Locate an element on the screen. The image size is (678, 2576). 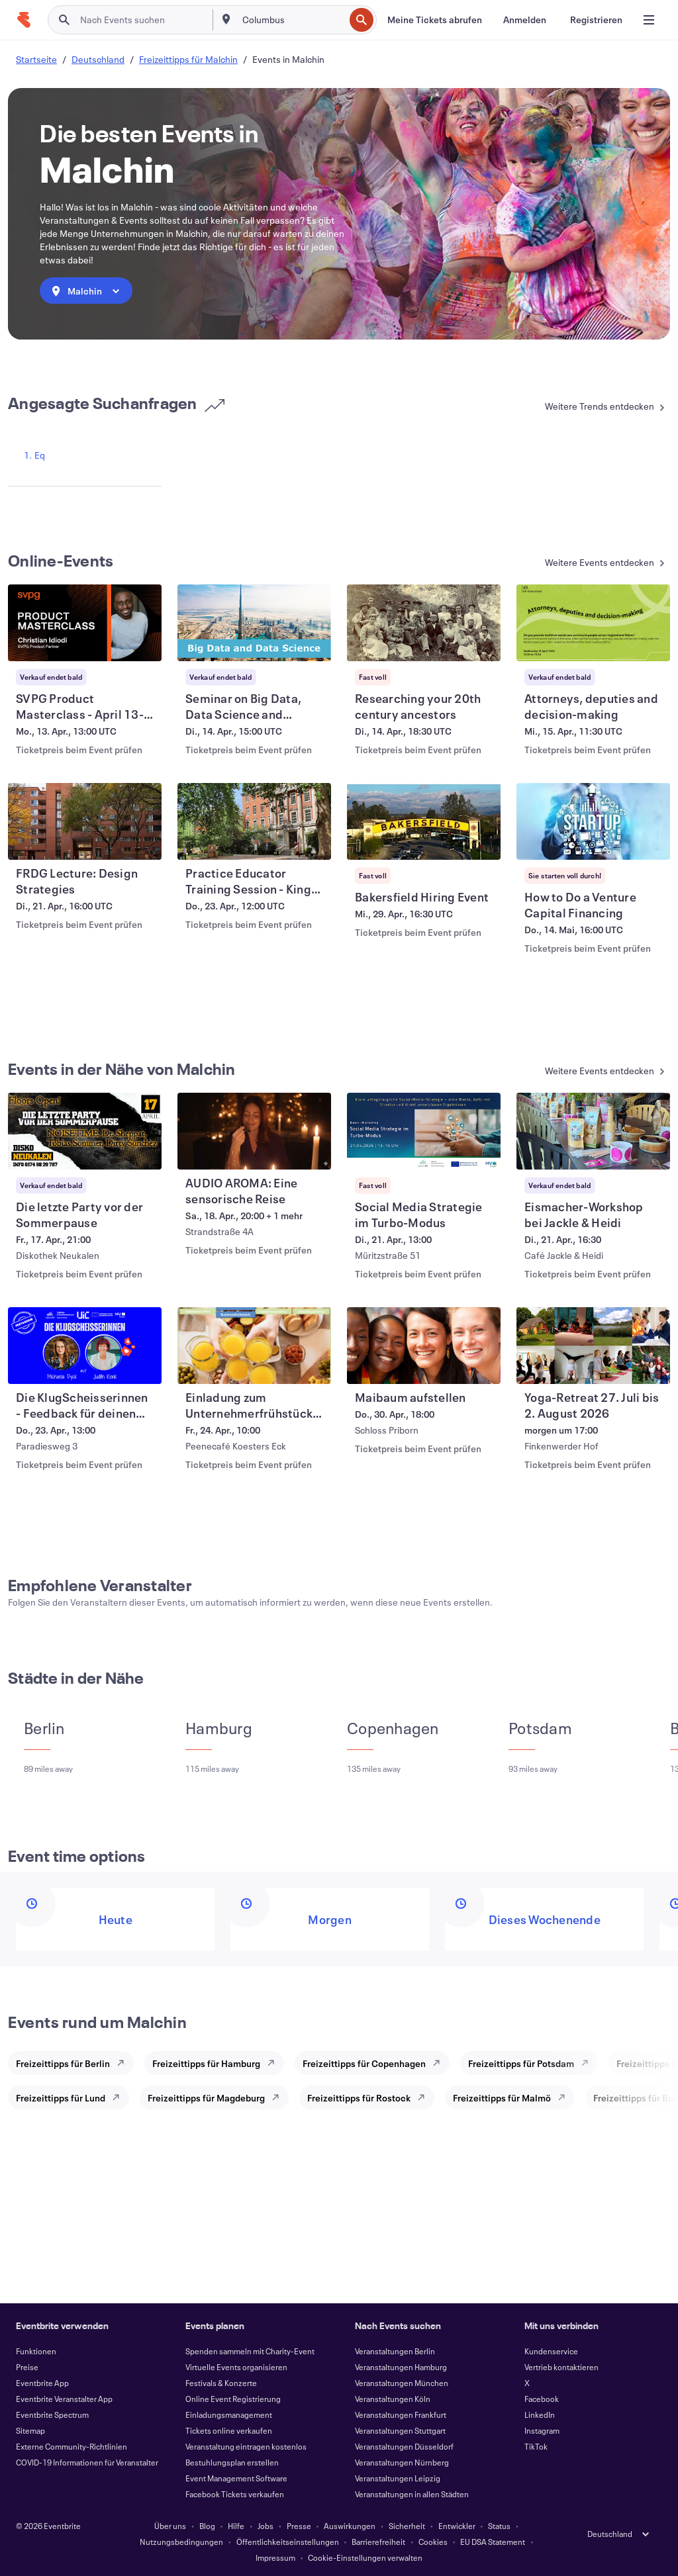
Facebook Tickets verkaufen is located at coordinates (234, 2494).